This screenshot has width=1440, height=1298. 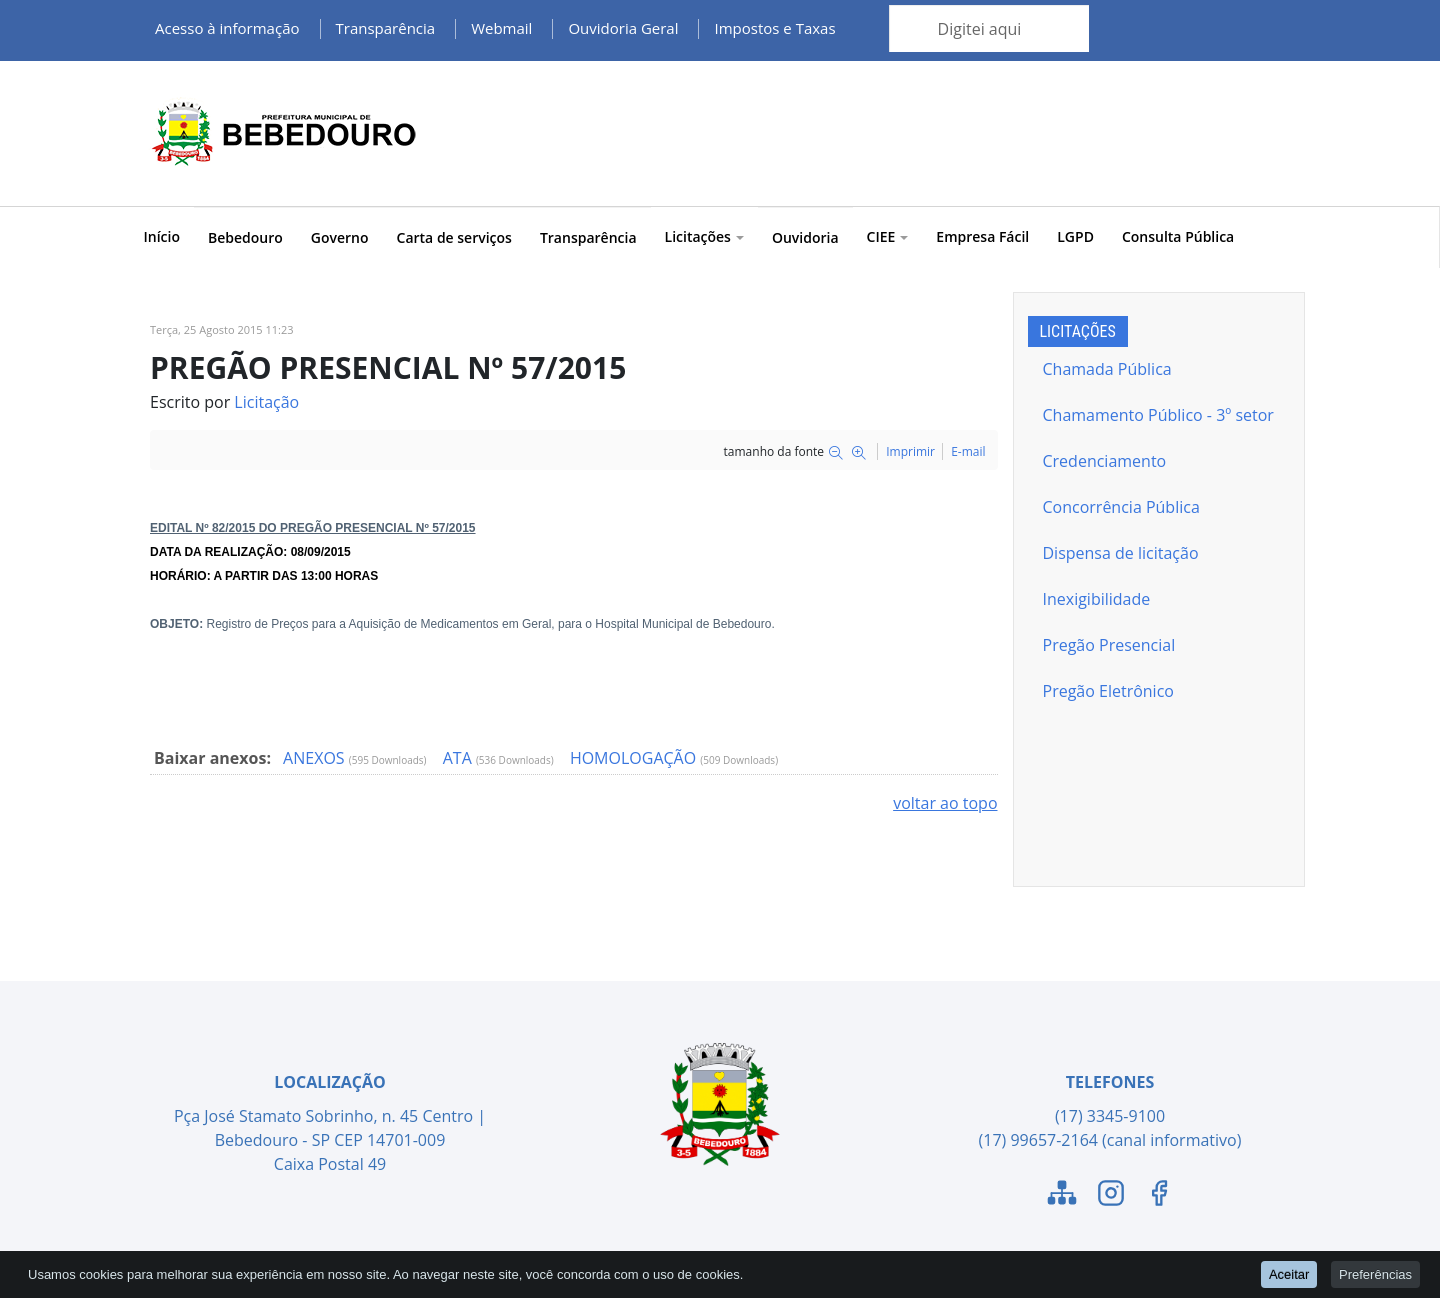 I want to click on Pregão Presencial, so click(x=1109, y=645).